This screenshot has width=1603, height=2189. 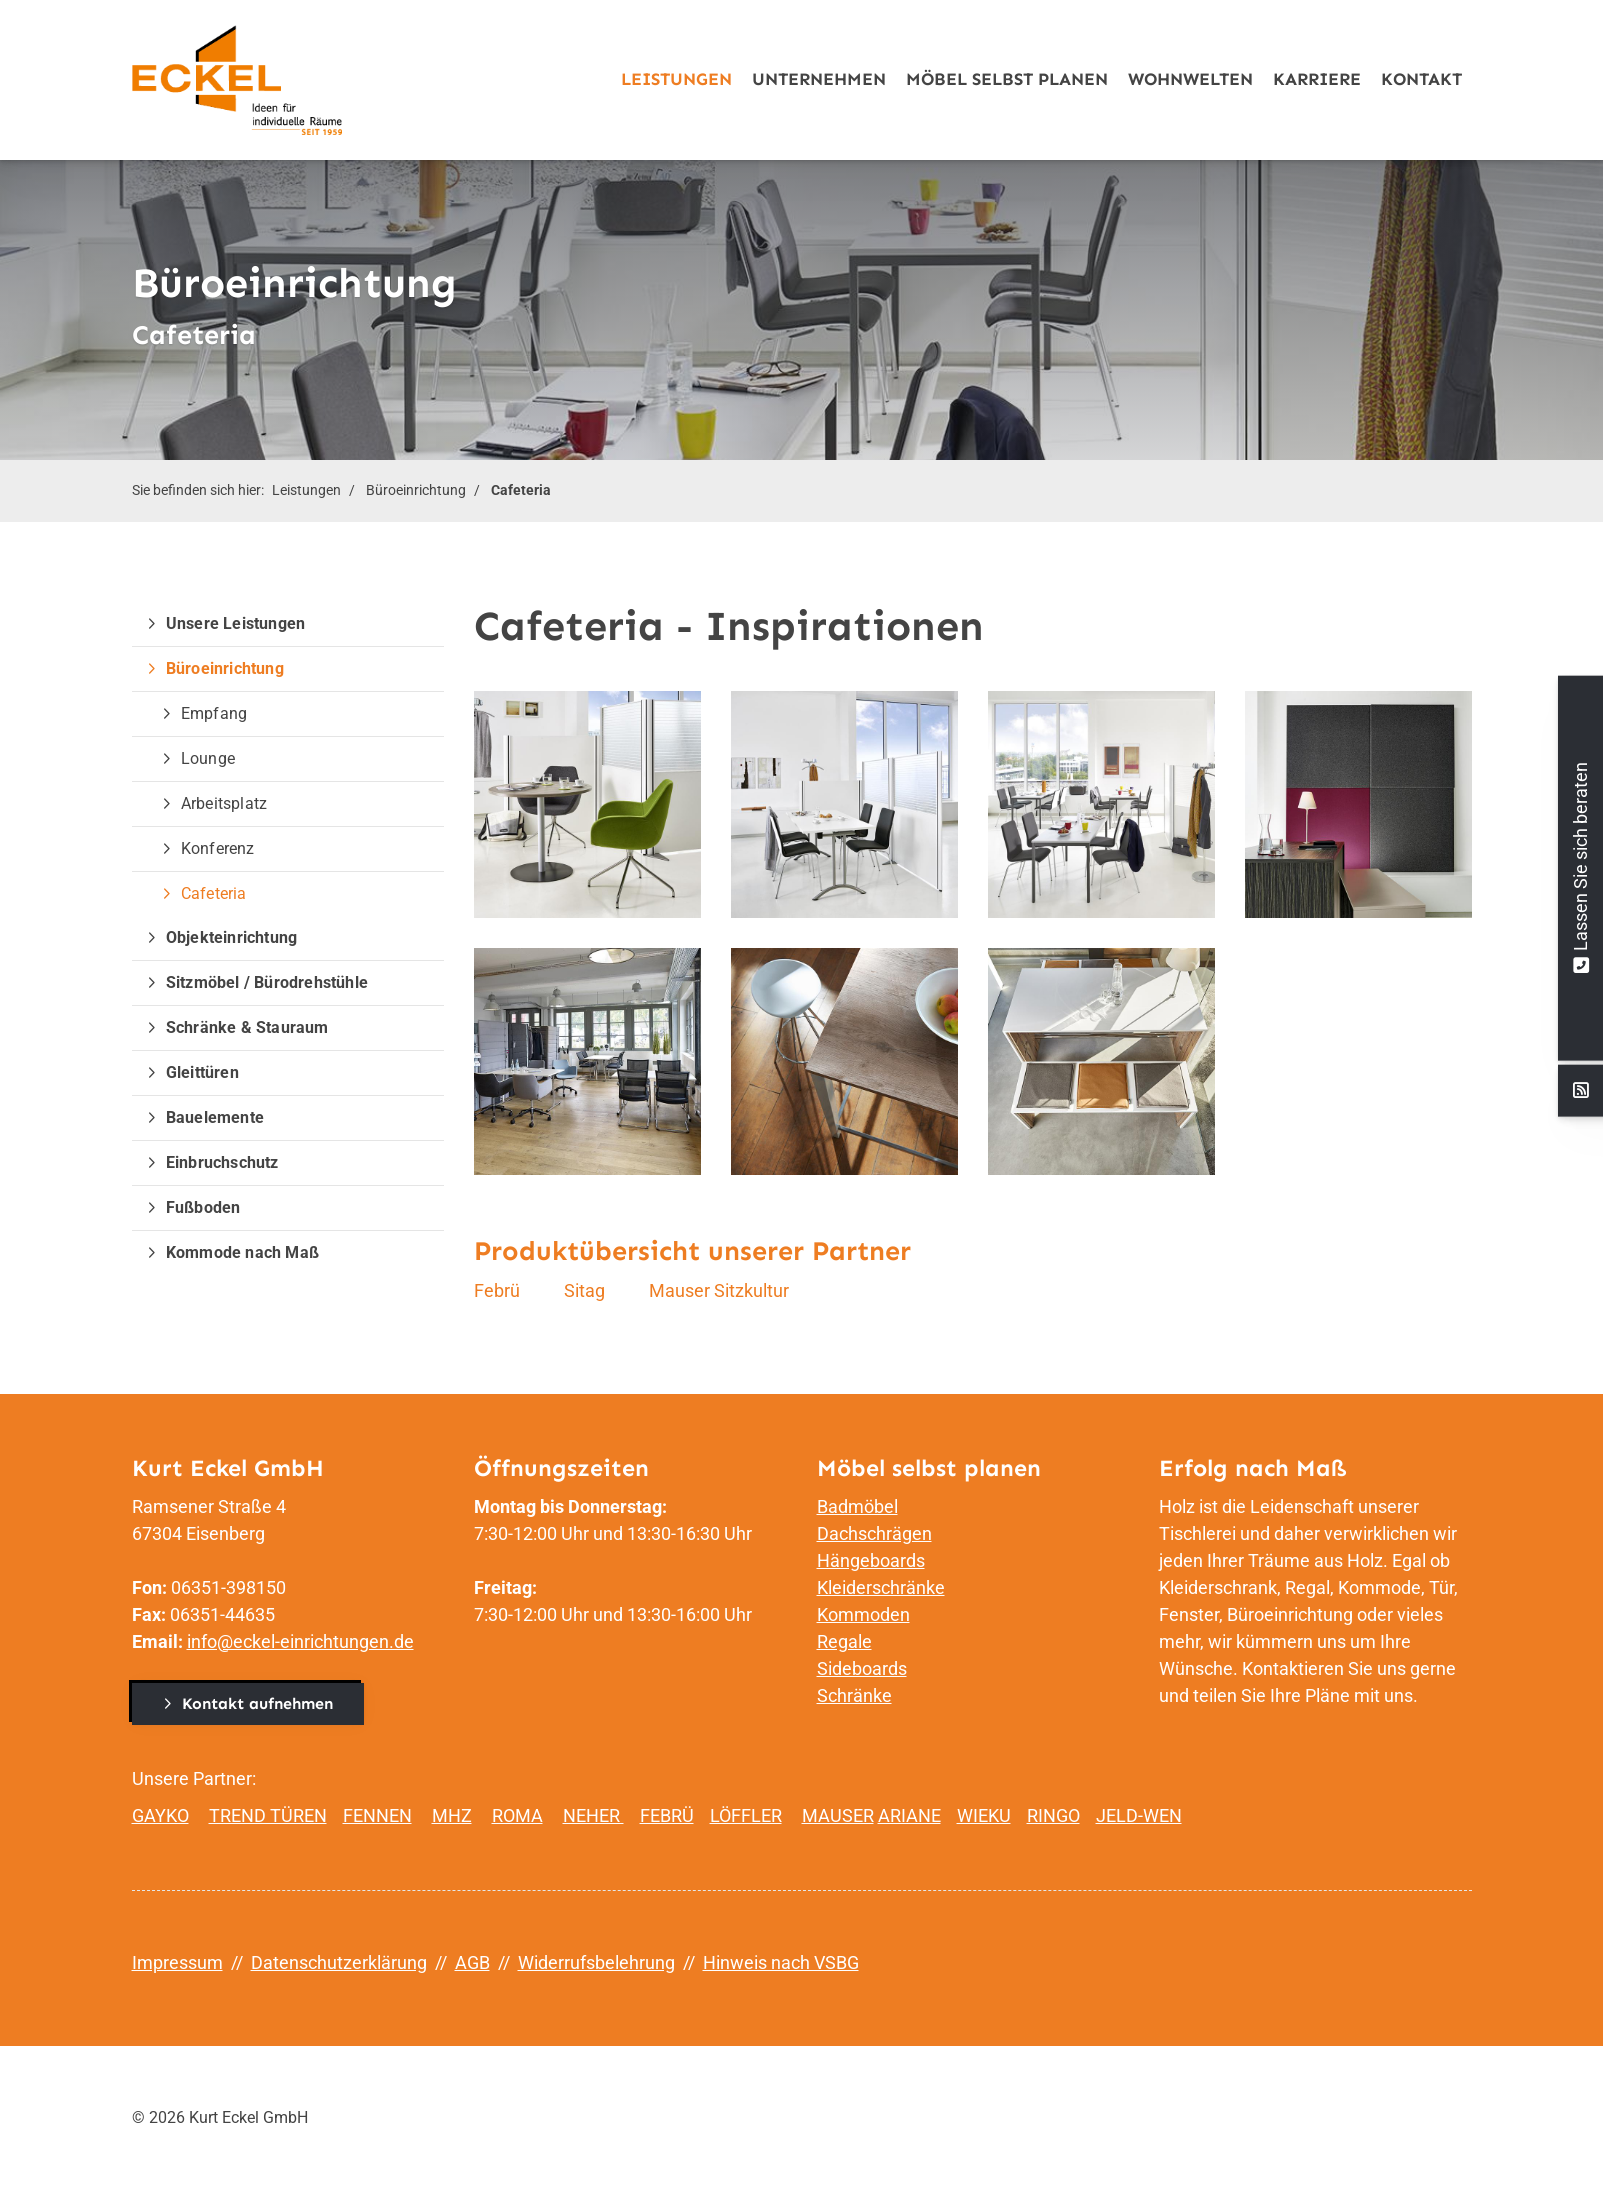 I want to click on Febrü, so click(x=497, y=1290).